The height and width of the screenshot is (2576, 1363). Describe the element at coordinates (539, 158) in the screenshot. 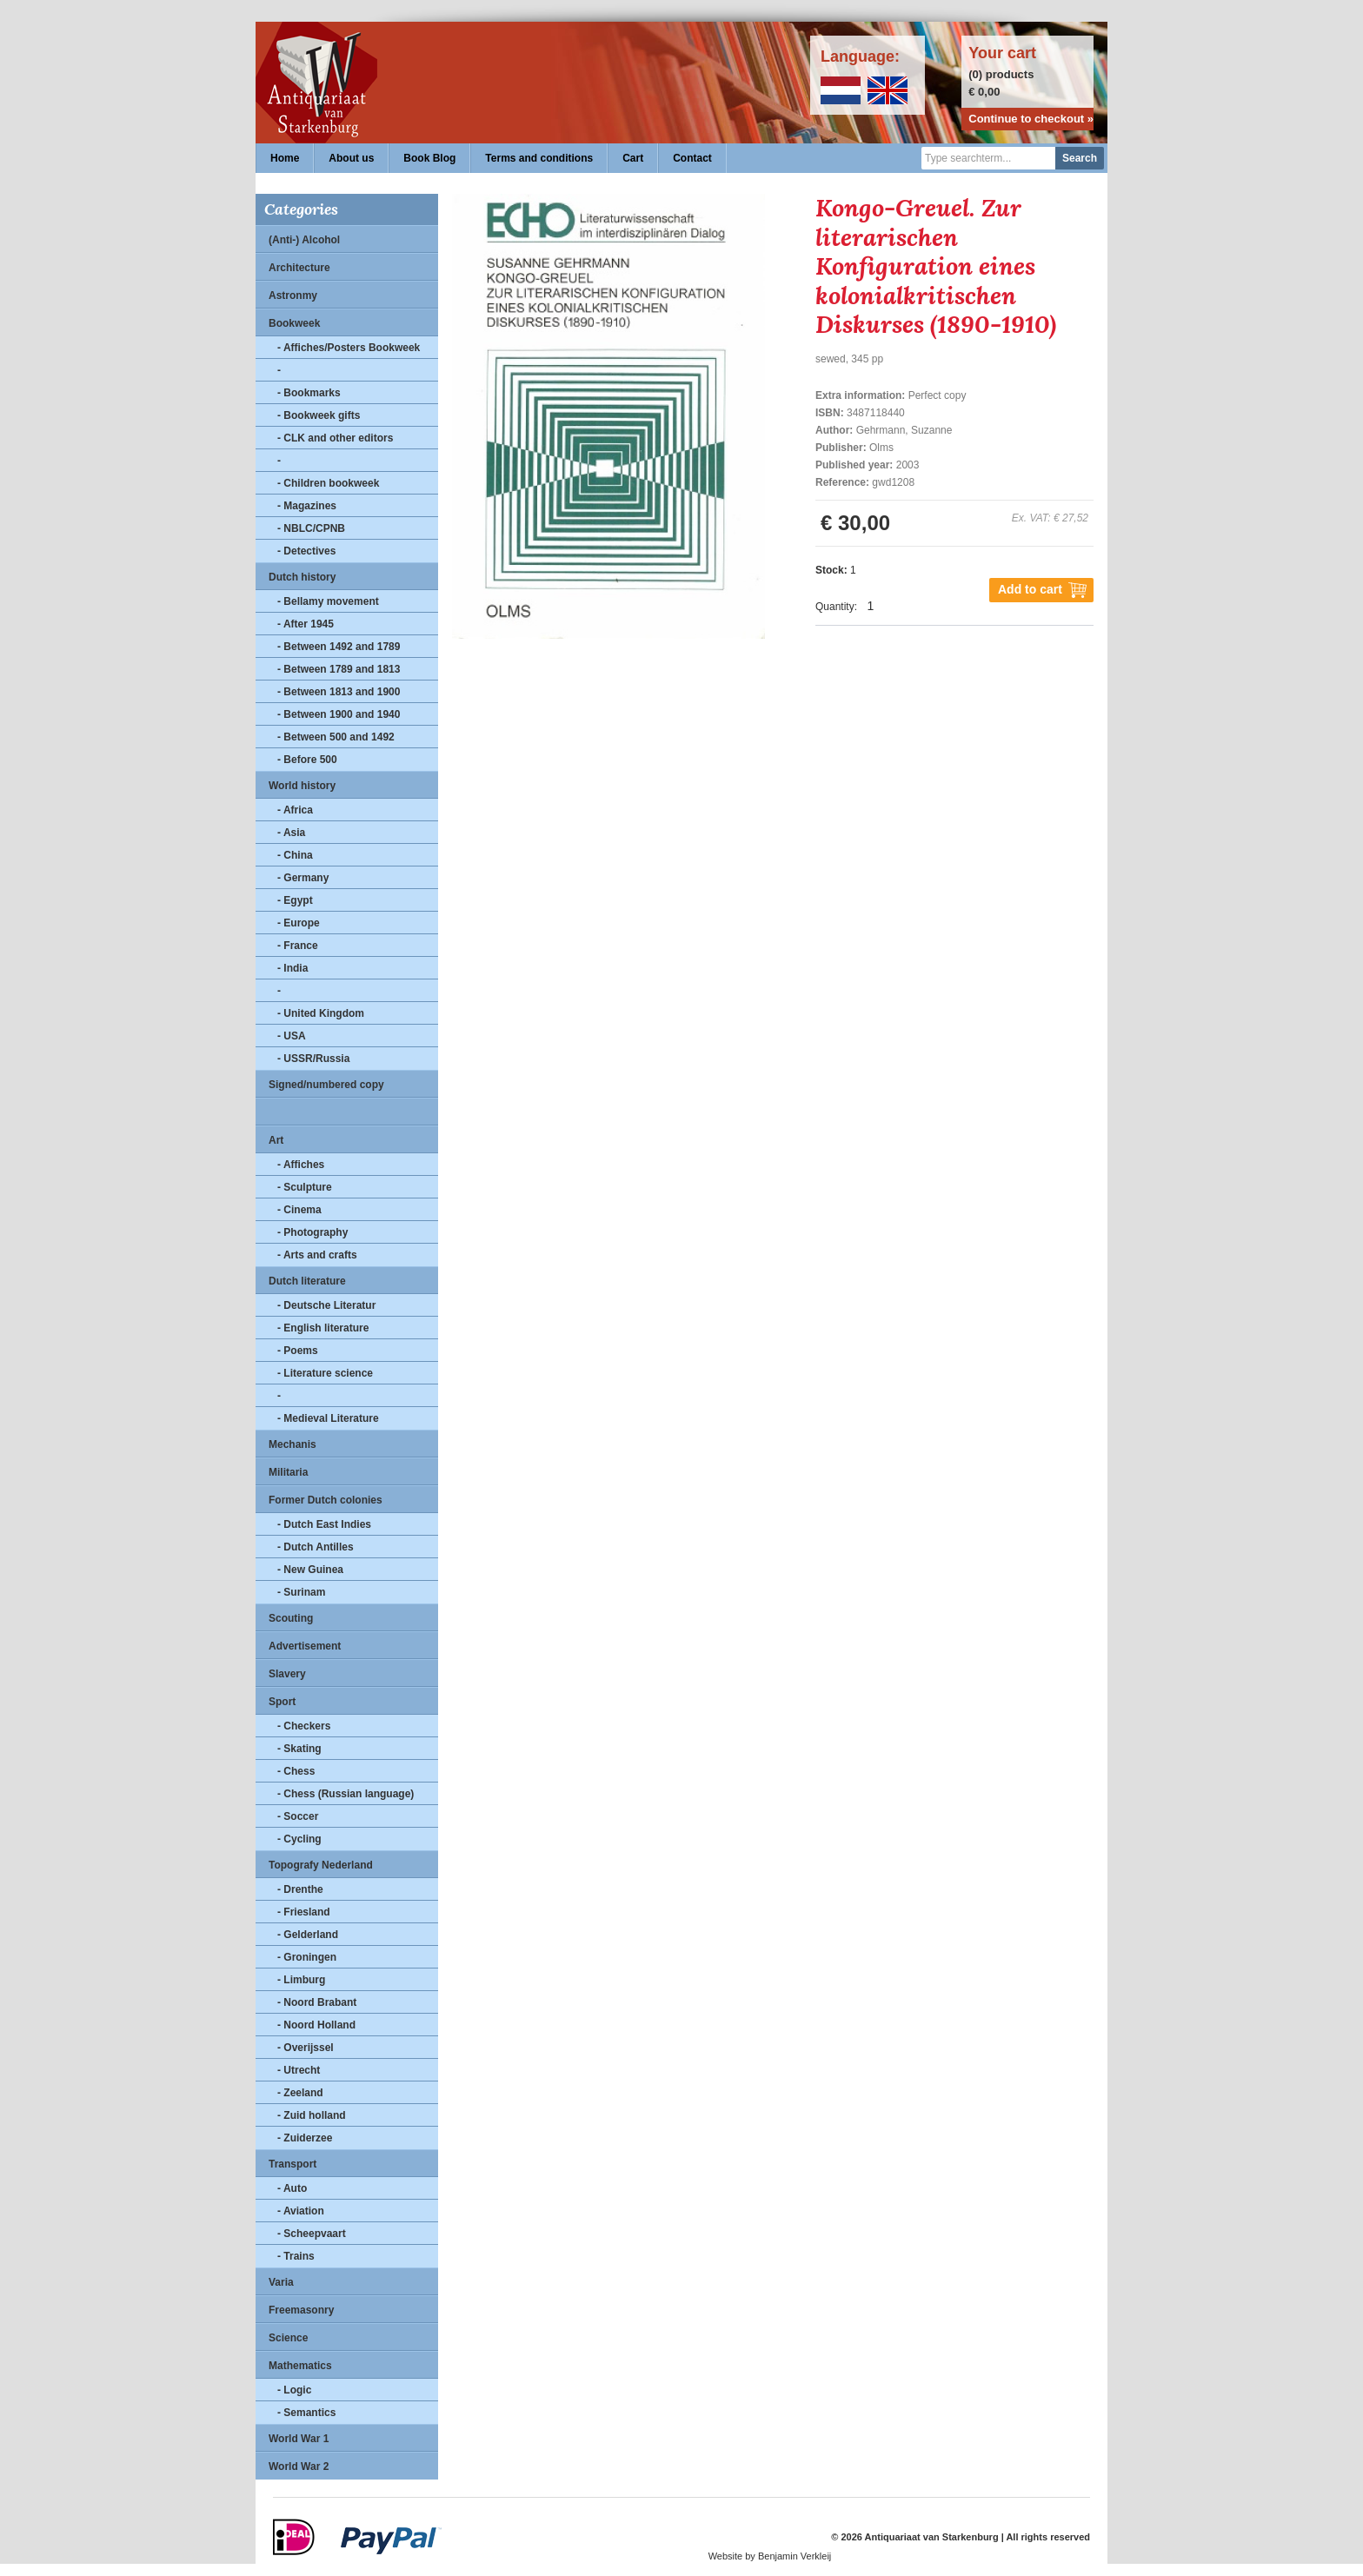

I see `Terms and conditions` at that location.